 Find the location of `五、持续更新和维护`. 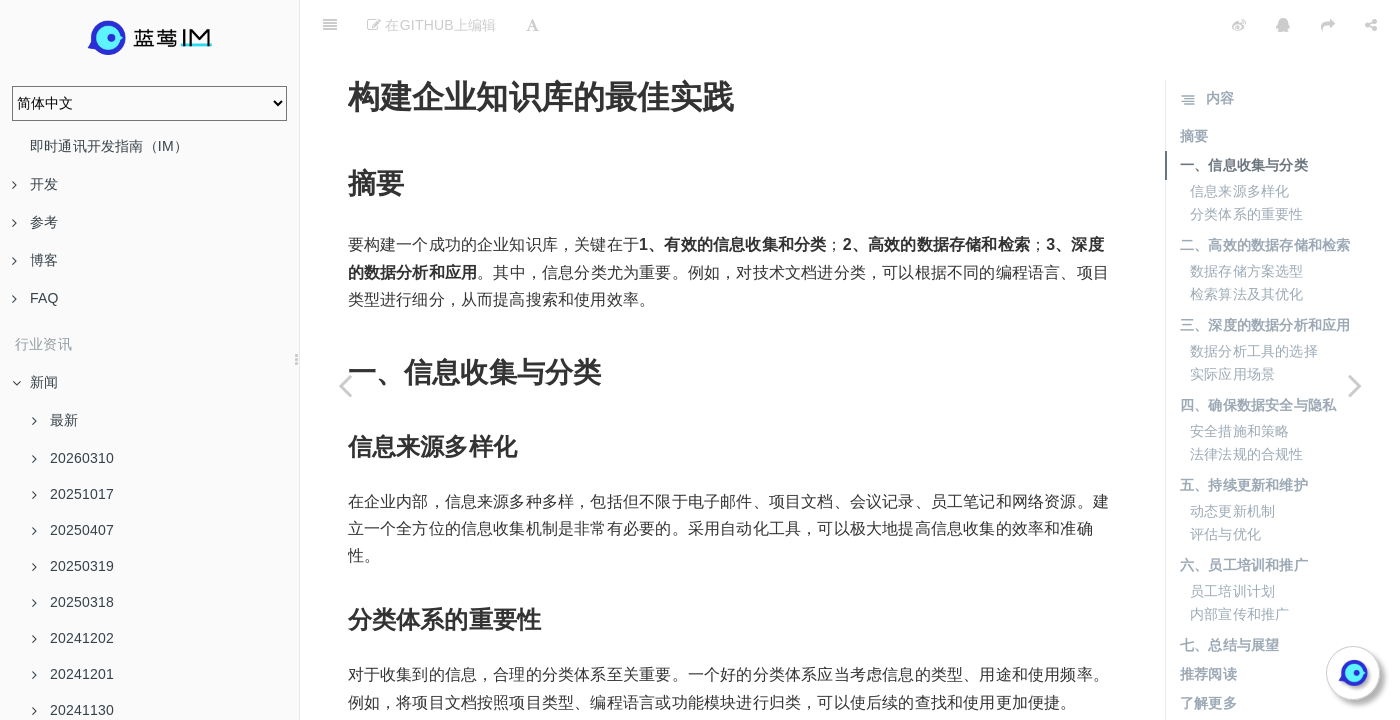

五、持续更新和维护 is located at coordinates (1244, 435).